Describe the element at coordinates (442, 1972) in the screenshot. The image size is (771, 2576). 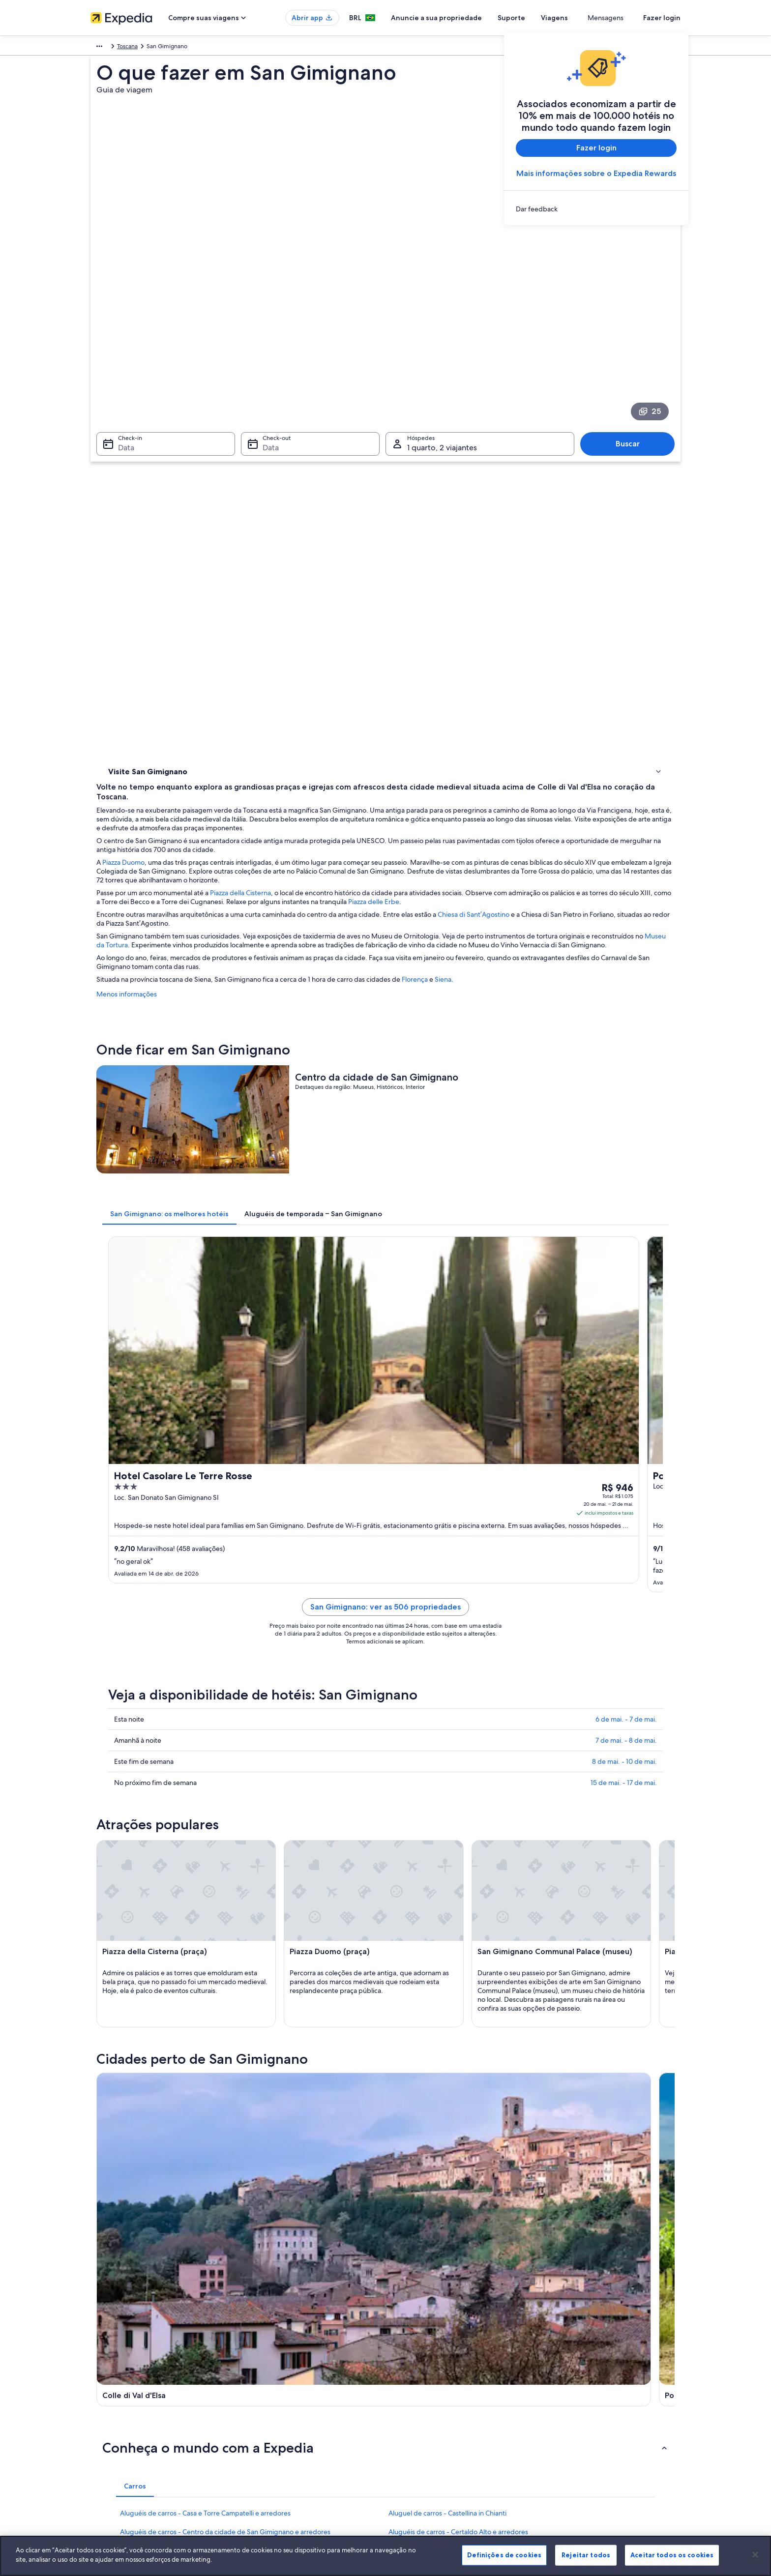
I see `Aluguel de carros - Greve in Chianti [link]` at that location.